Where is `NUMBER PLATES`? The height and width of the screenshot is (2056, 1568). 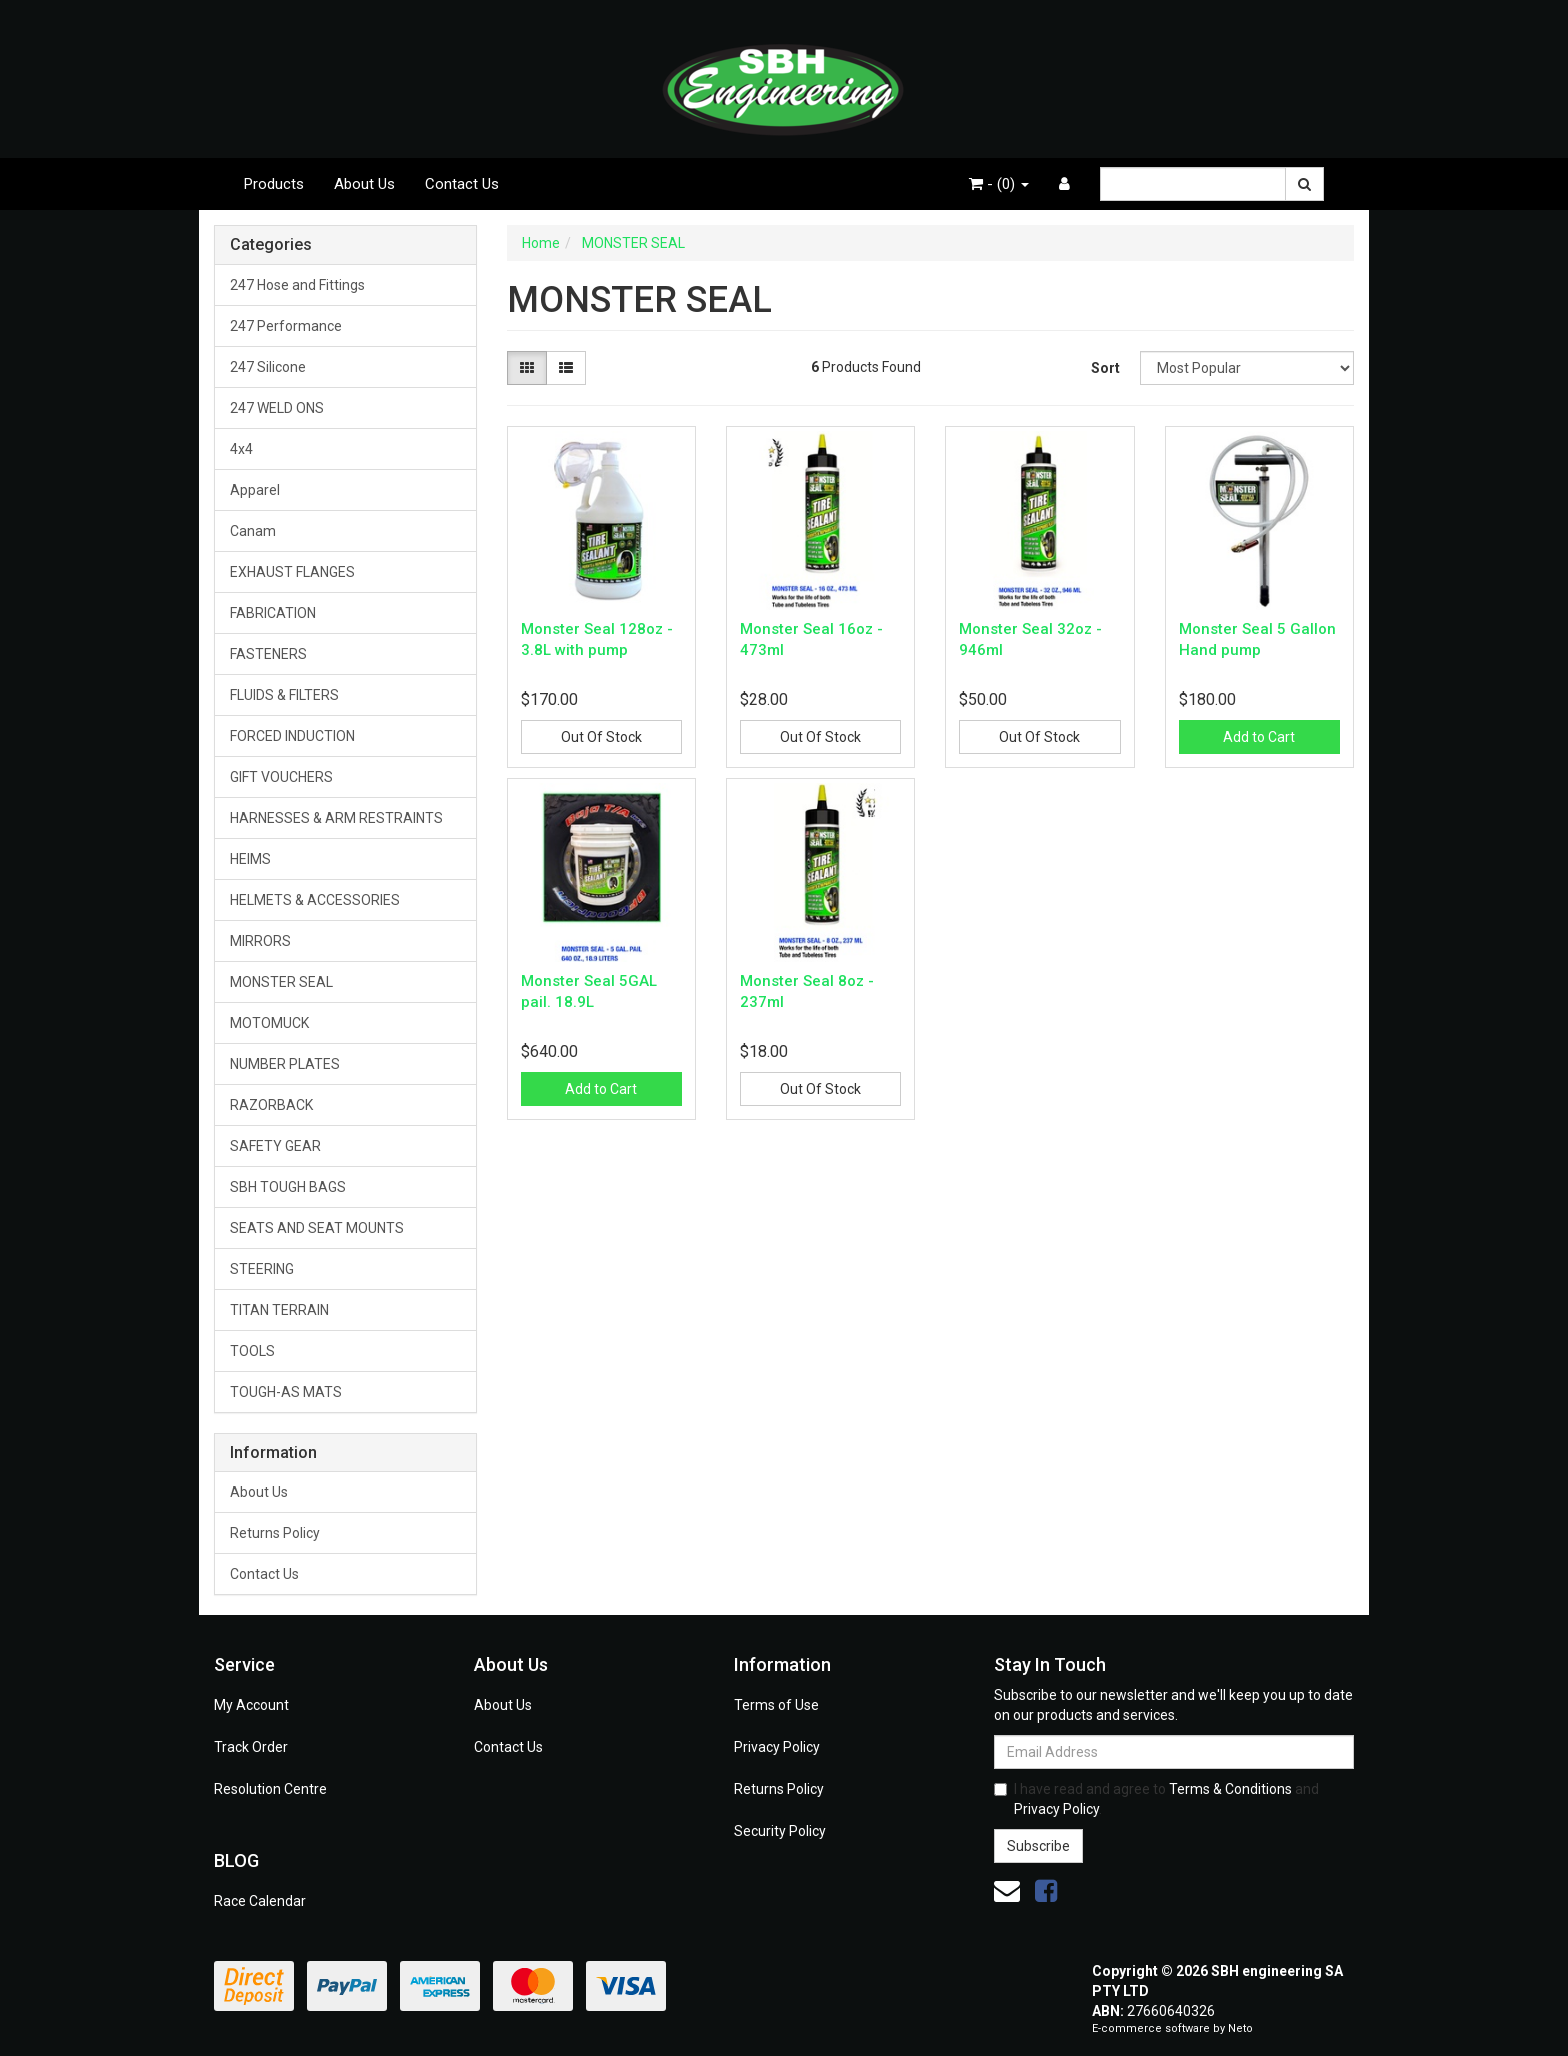 NUMBER PLATES is located at coordinates (285, 1064).